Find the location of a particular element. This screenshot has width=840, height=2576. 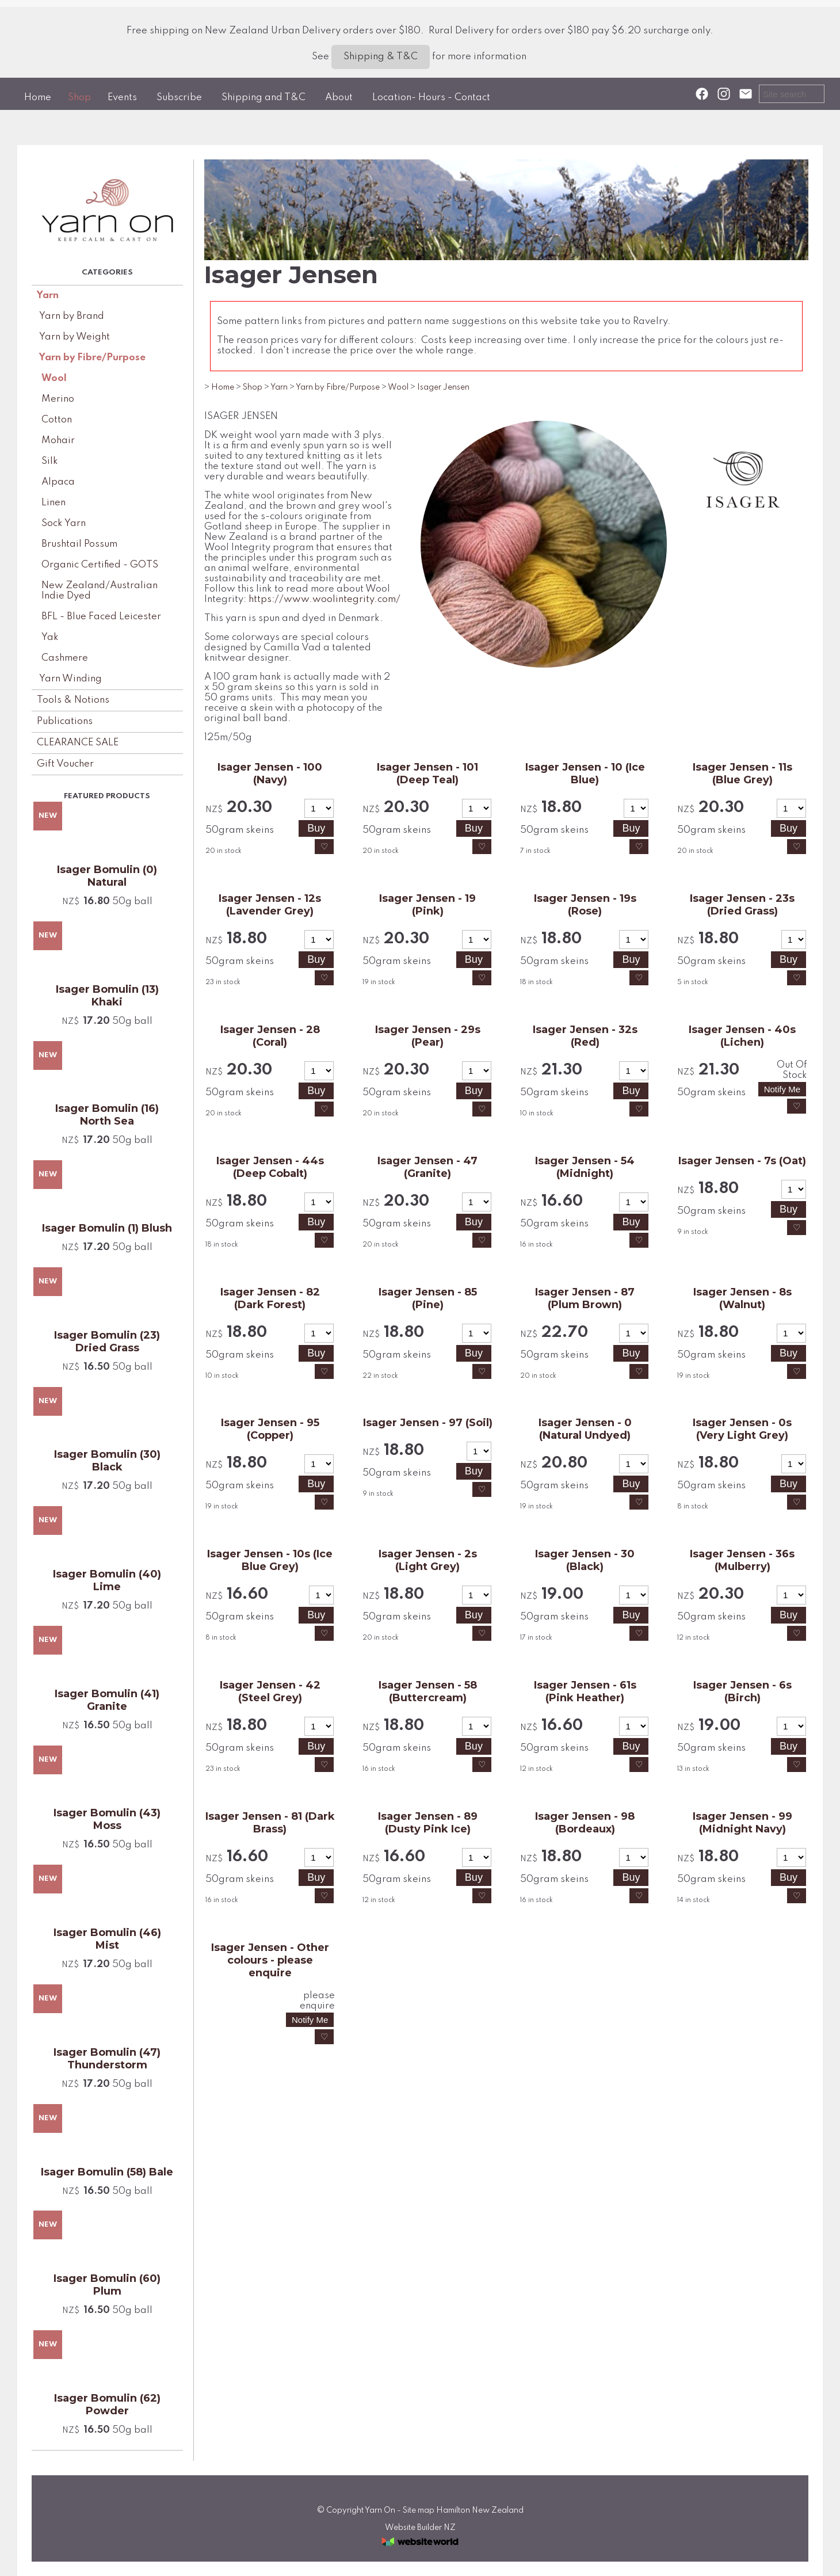

Isager Jensen - 97 (Soil) is located at coordinates (427, 1422).